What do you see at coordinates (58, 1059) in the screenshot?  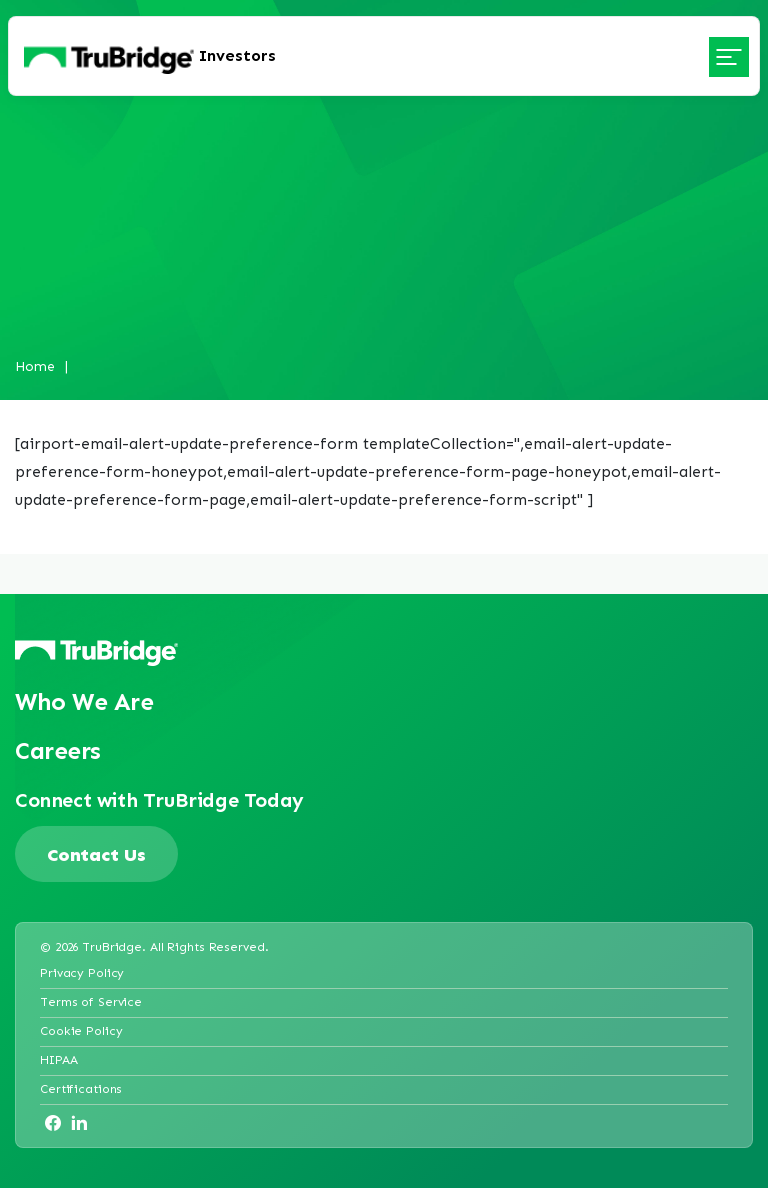 I see `HIPAA` at bounding box center [58, 1059].